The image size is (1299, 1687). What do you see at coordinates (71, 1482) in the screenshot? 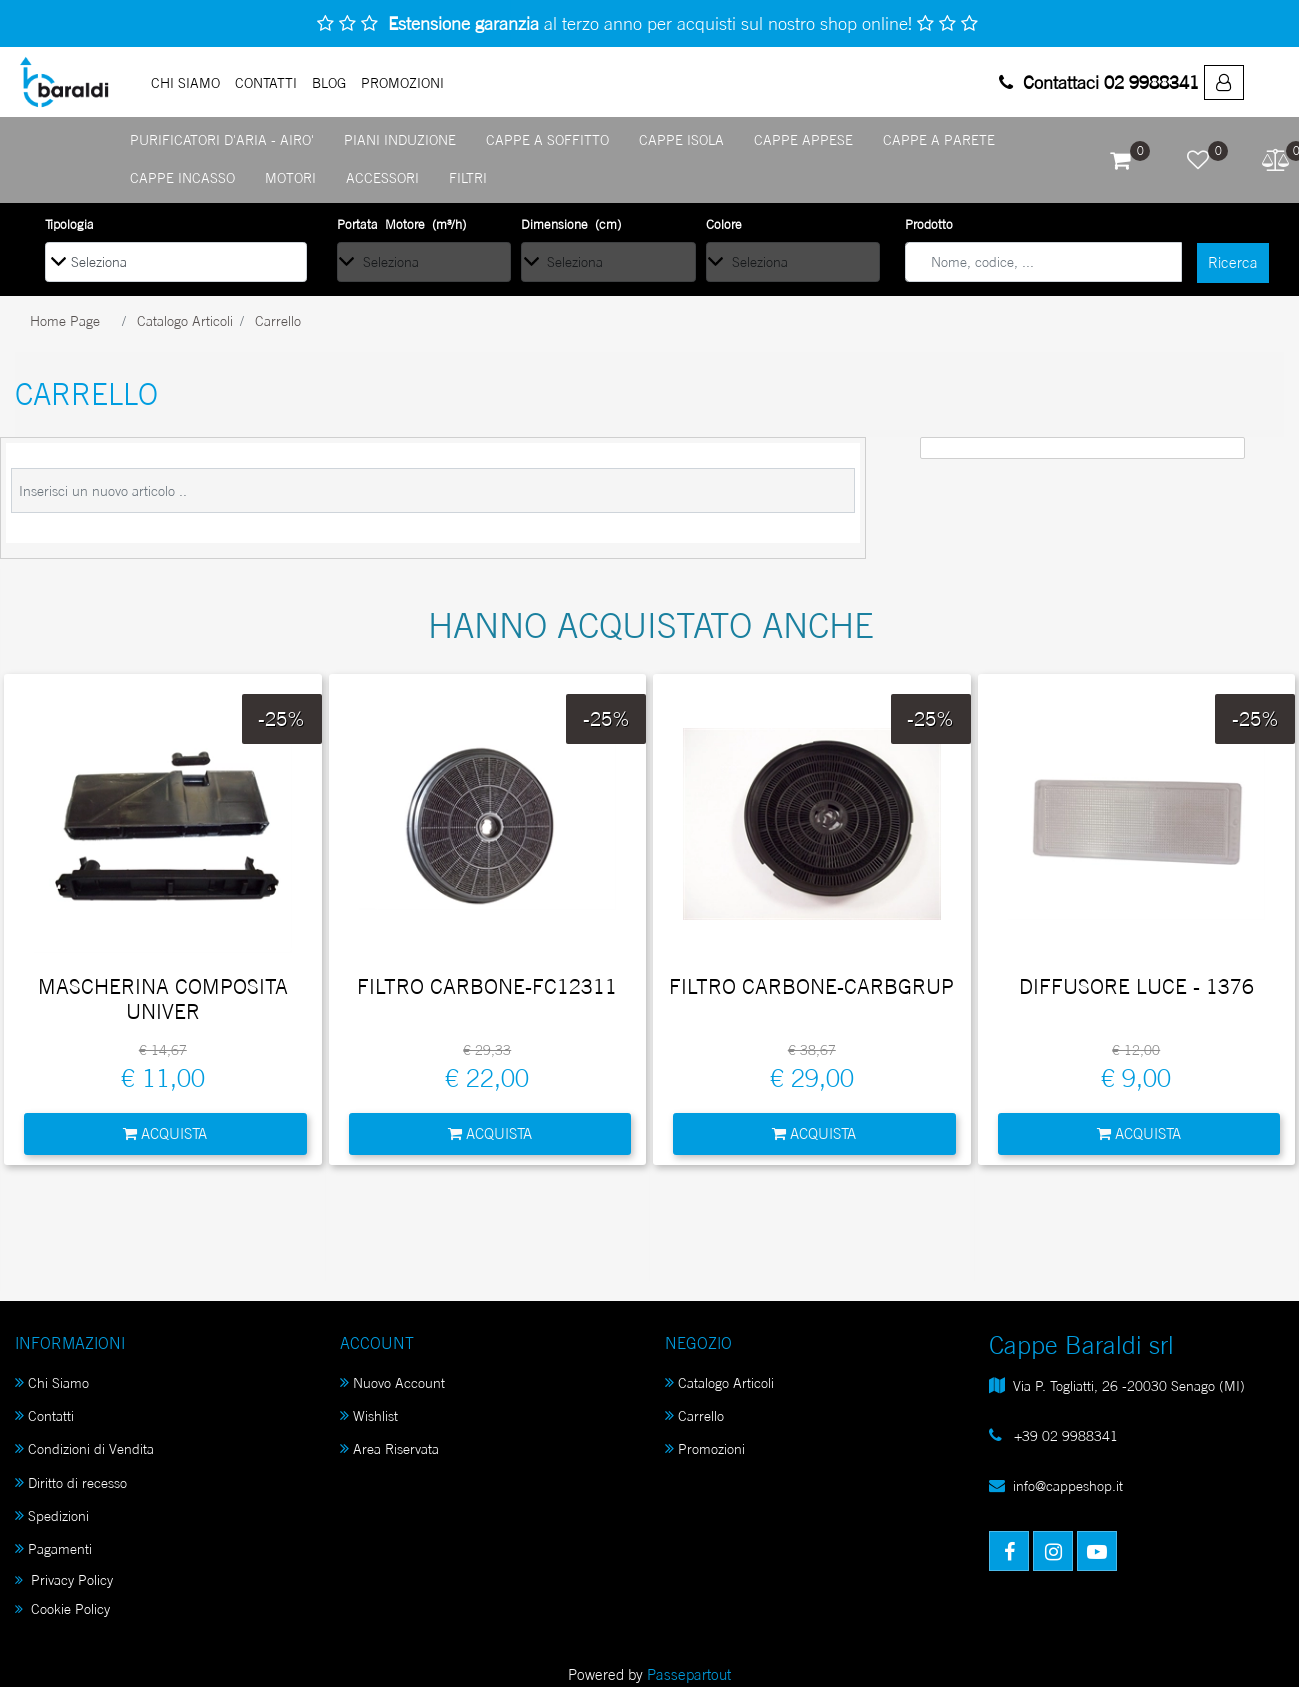
I see `Diritto di recesso [menuitem]` at bounding box center [71, 1482].